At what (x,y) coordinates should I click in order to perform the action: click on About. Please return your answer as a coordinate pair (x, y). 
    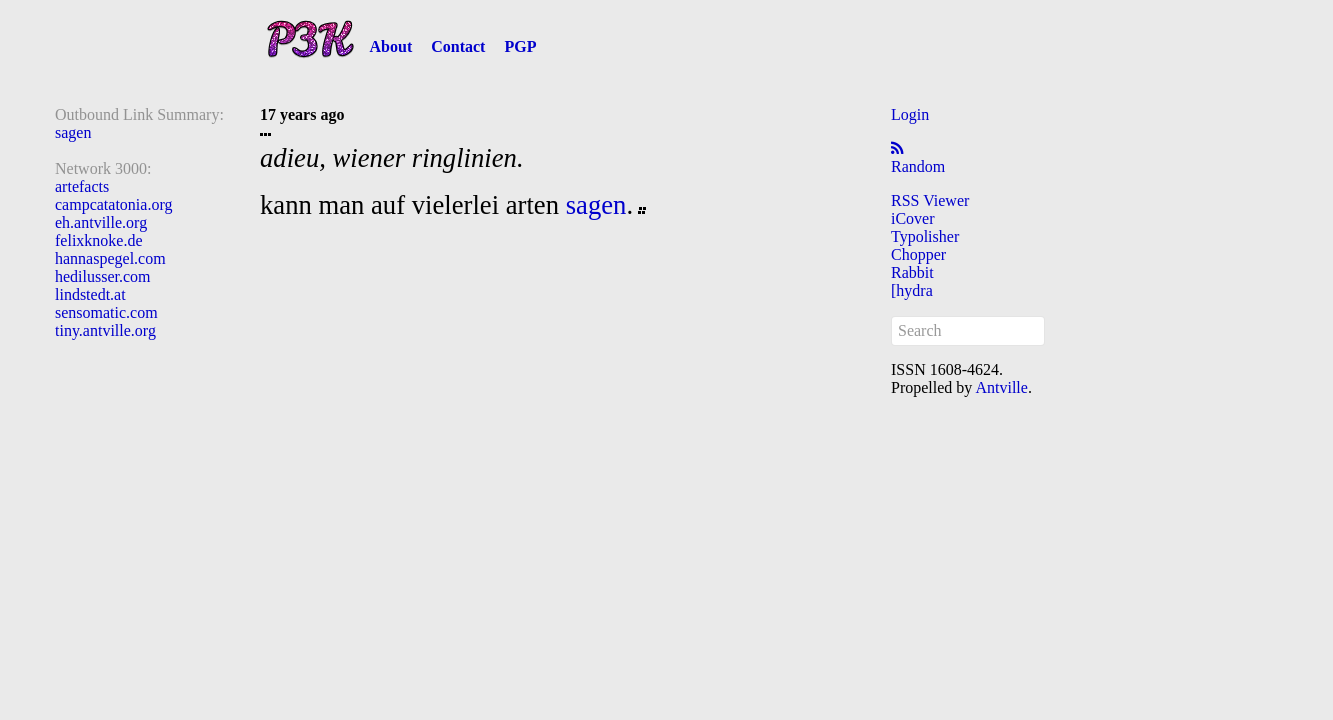
    Looking at the image, I should click on (391, 46).